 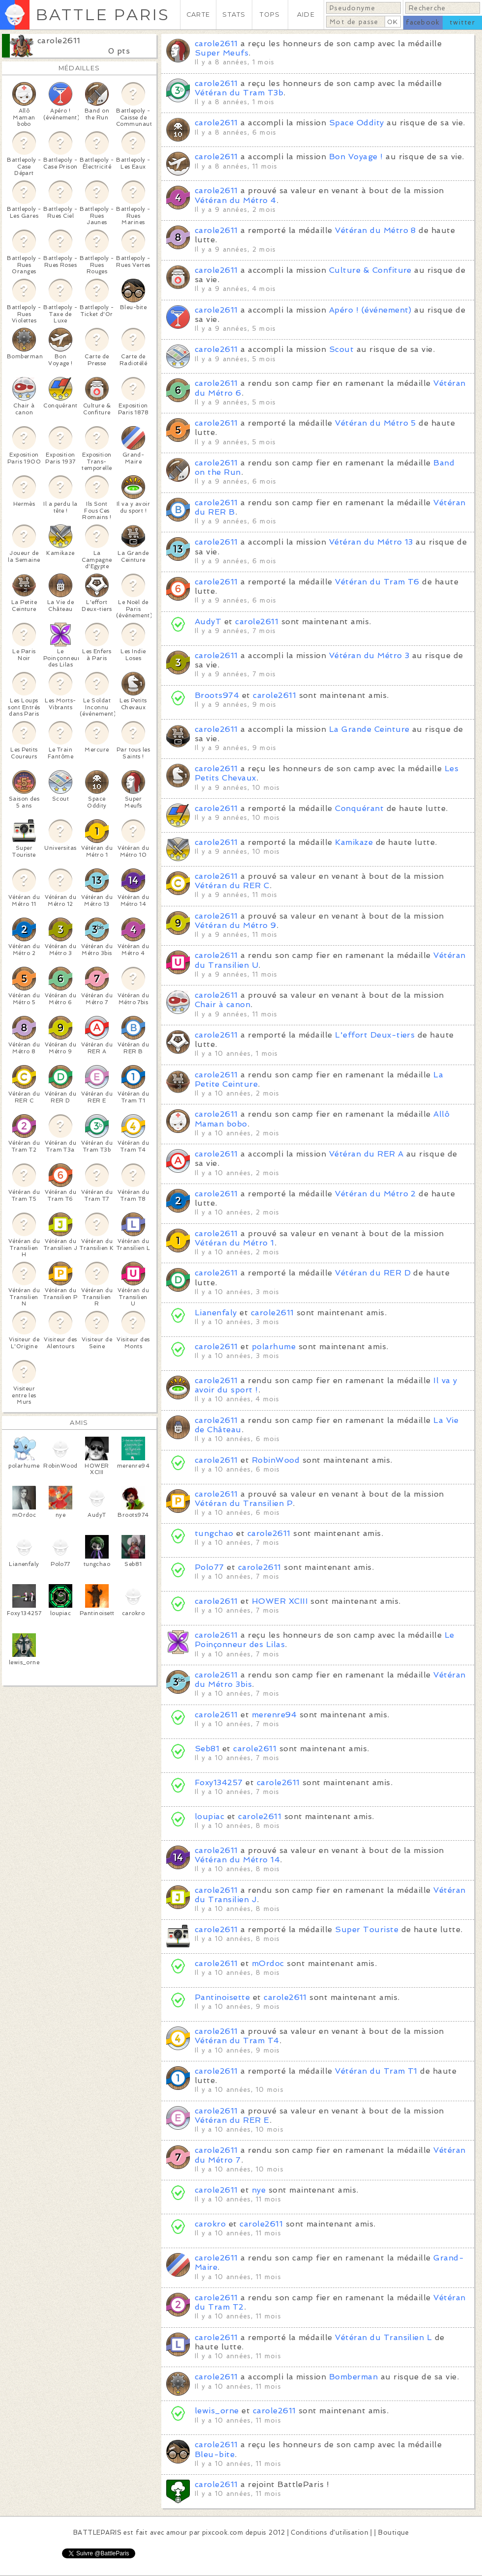 I want to click on Bleu-bite, so click(x=215, y=2454).